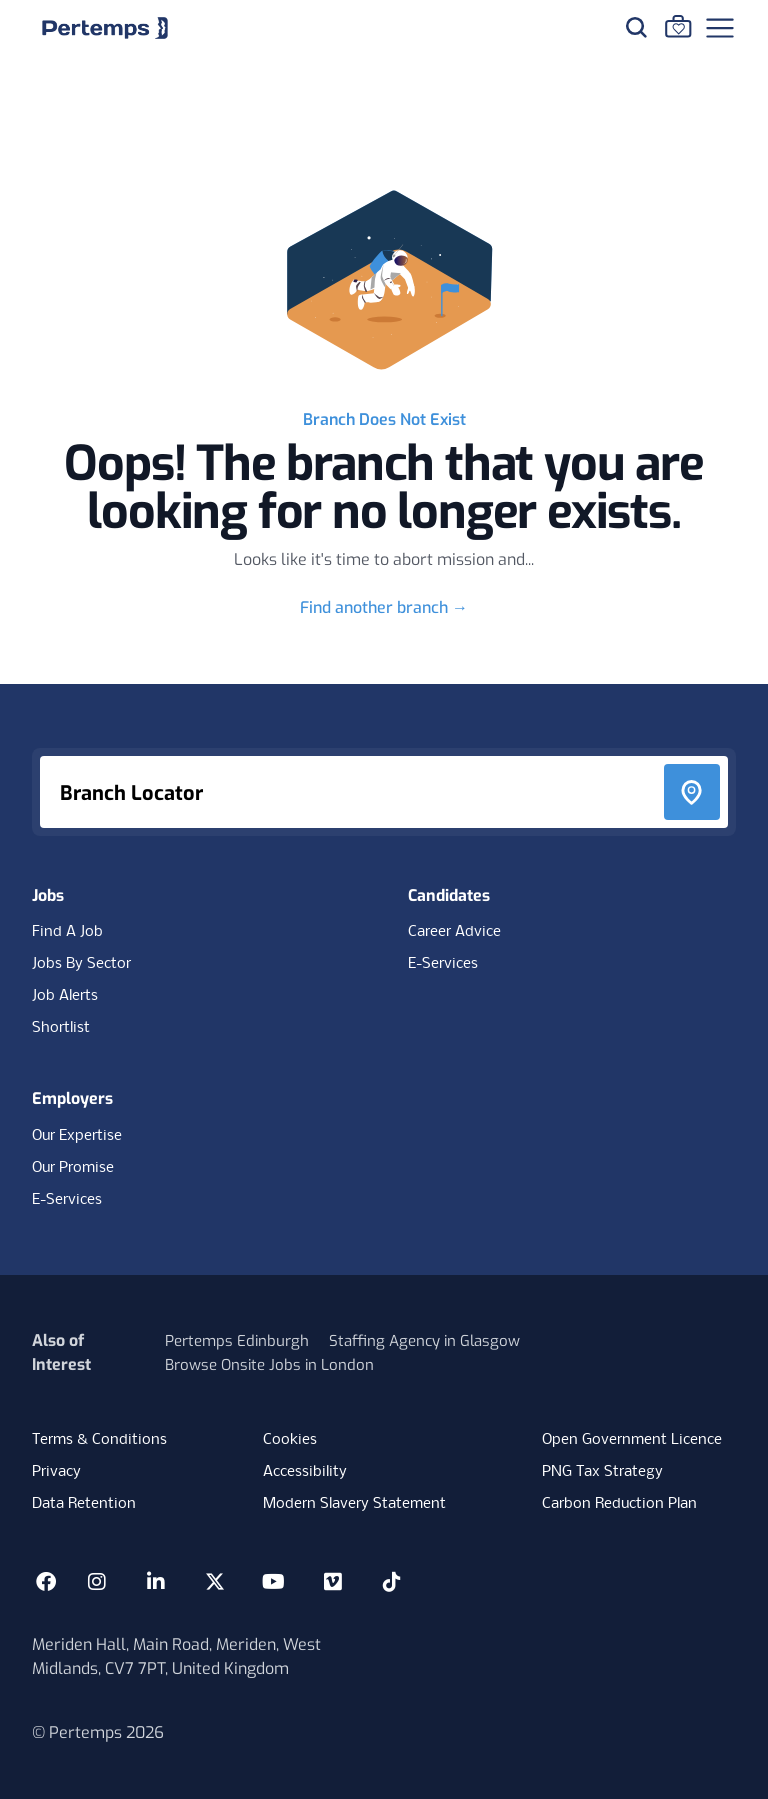 This screenshot has height=1799, width=768. What do you see at coordinates (720, 28) in the screenshot?
I see `[Open Navigation]` at bounding box center [720, 28].